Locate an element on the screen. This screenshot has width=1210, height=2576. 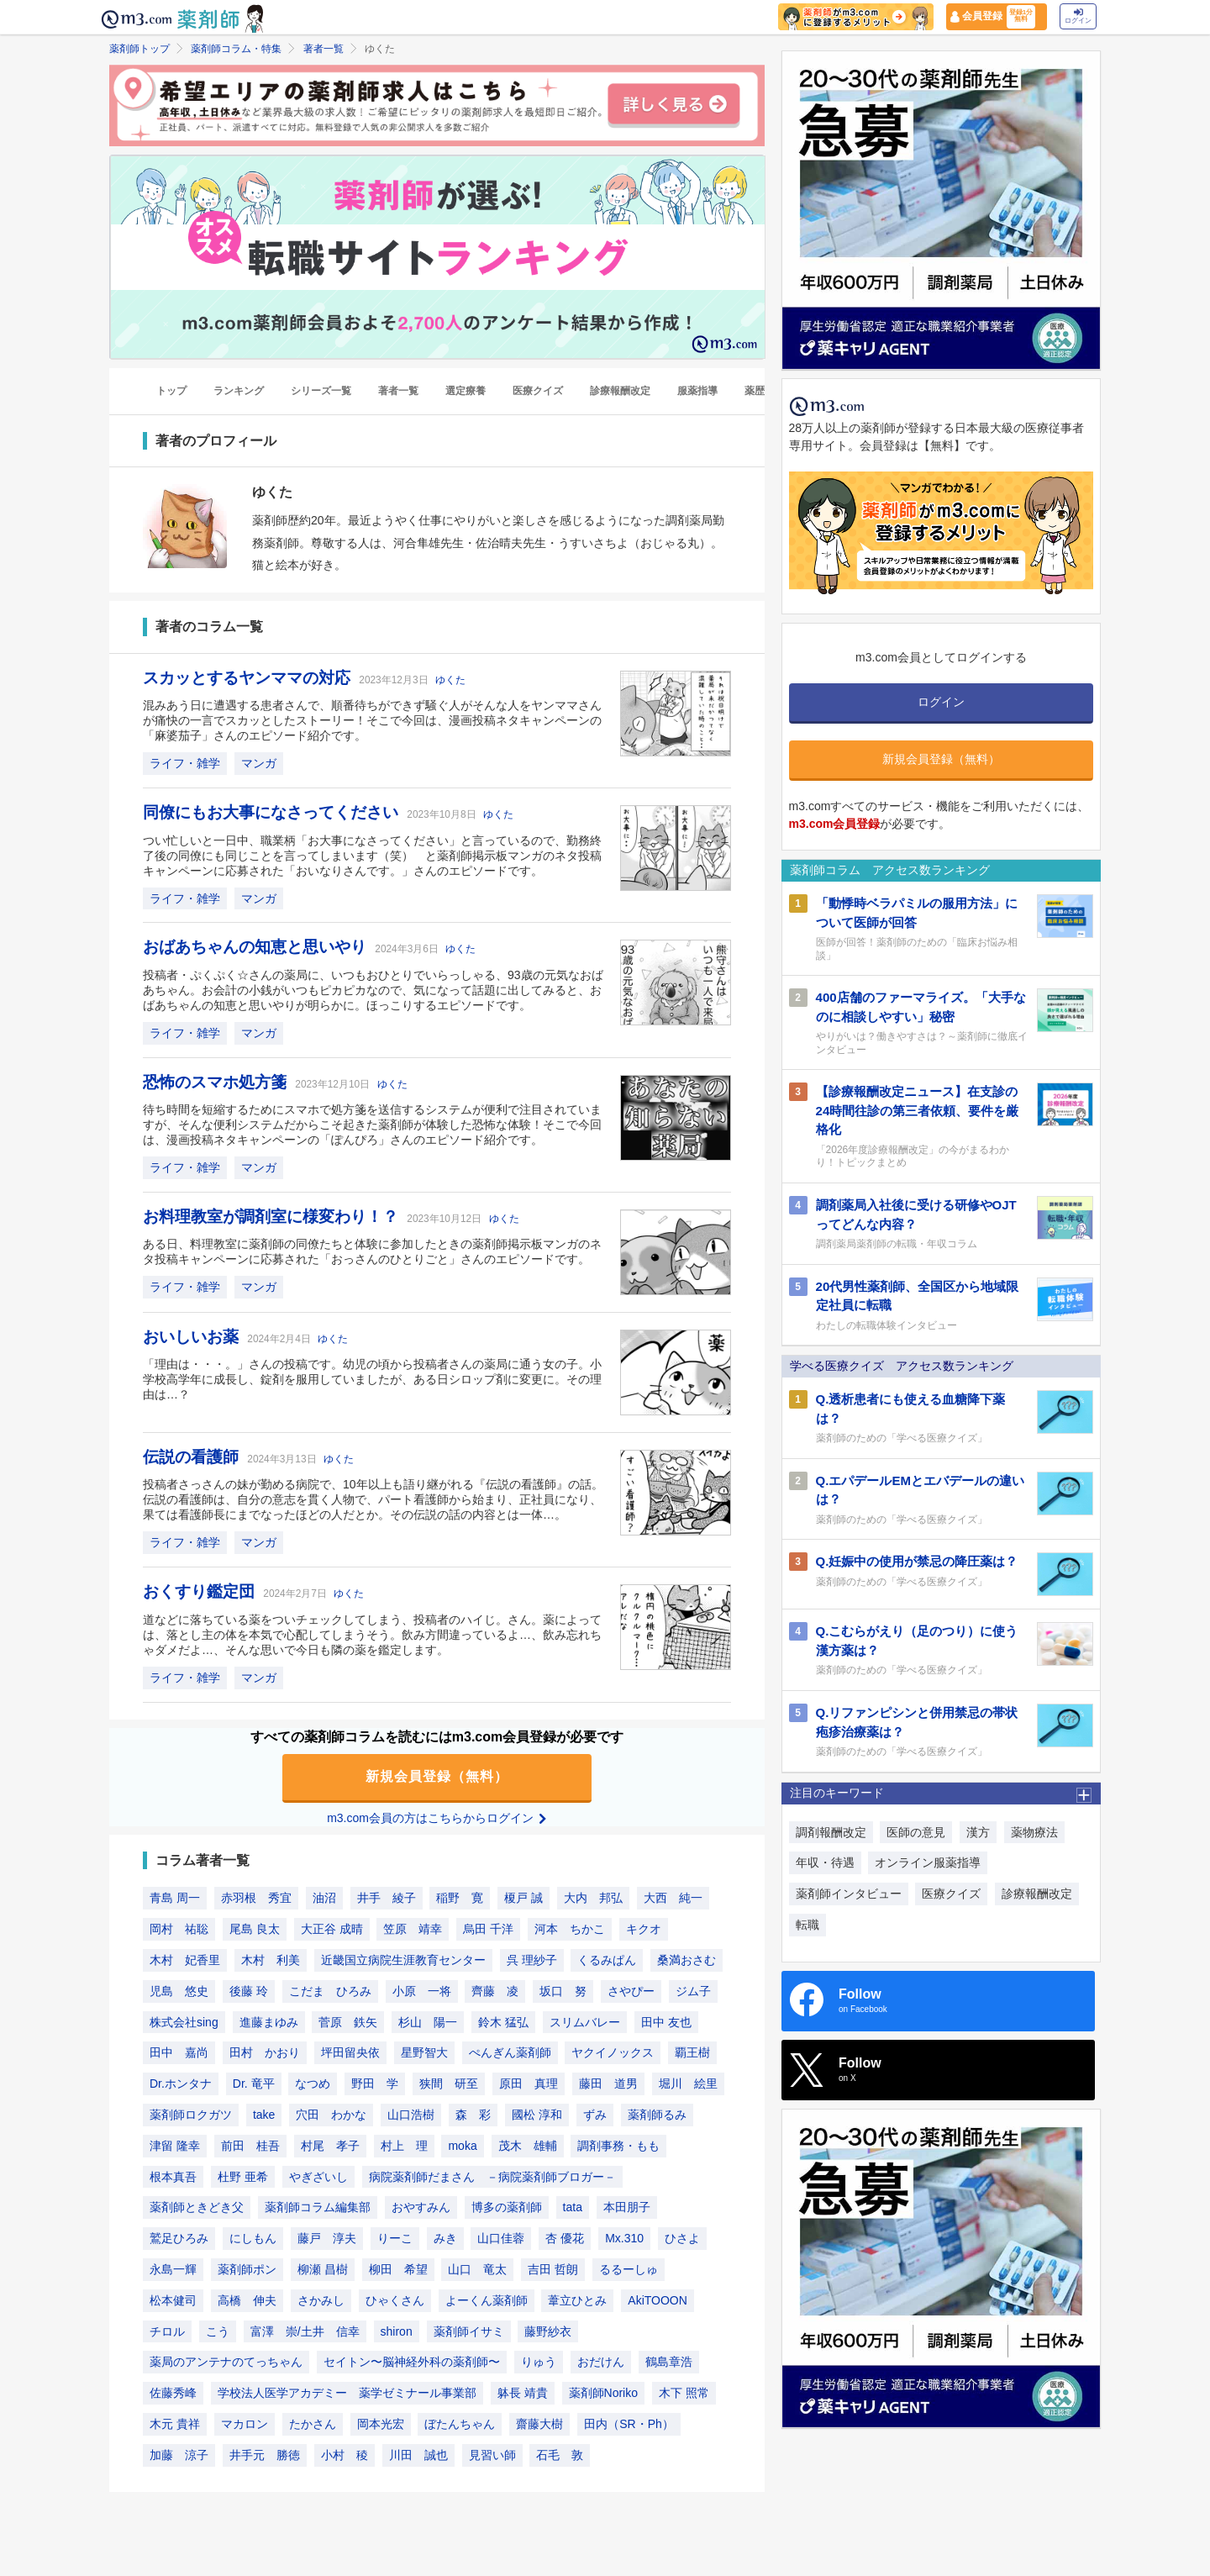
田内（SR・Ph） is located at coordinates (629, 2424).